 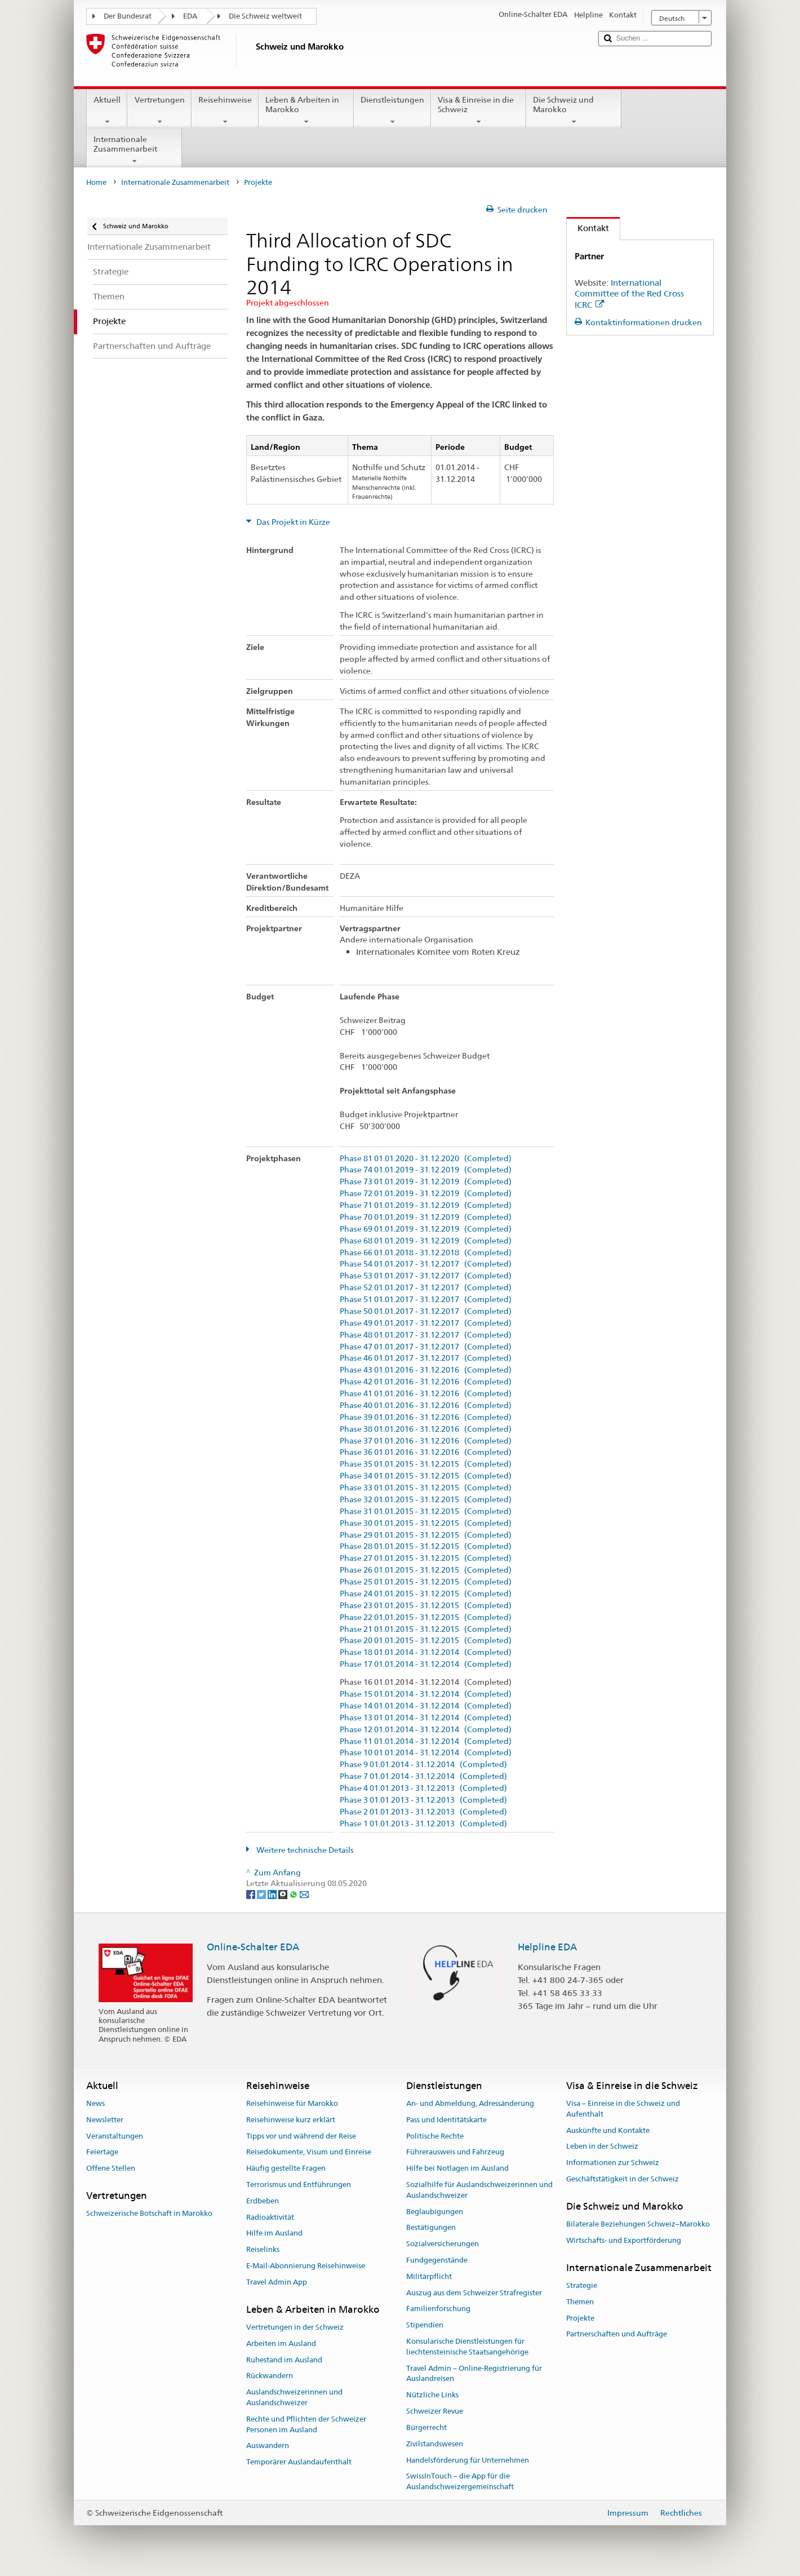 What do you see at coordinates (426, 1347) in the screenshot?
I see `Phase 47 01.01.2017 - 31.12.2017 (Completed)` at bounding box center [426, 1347].